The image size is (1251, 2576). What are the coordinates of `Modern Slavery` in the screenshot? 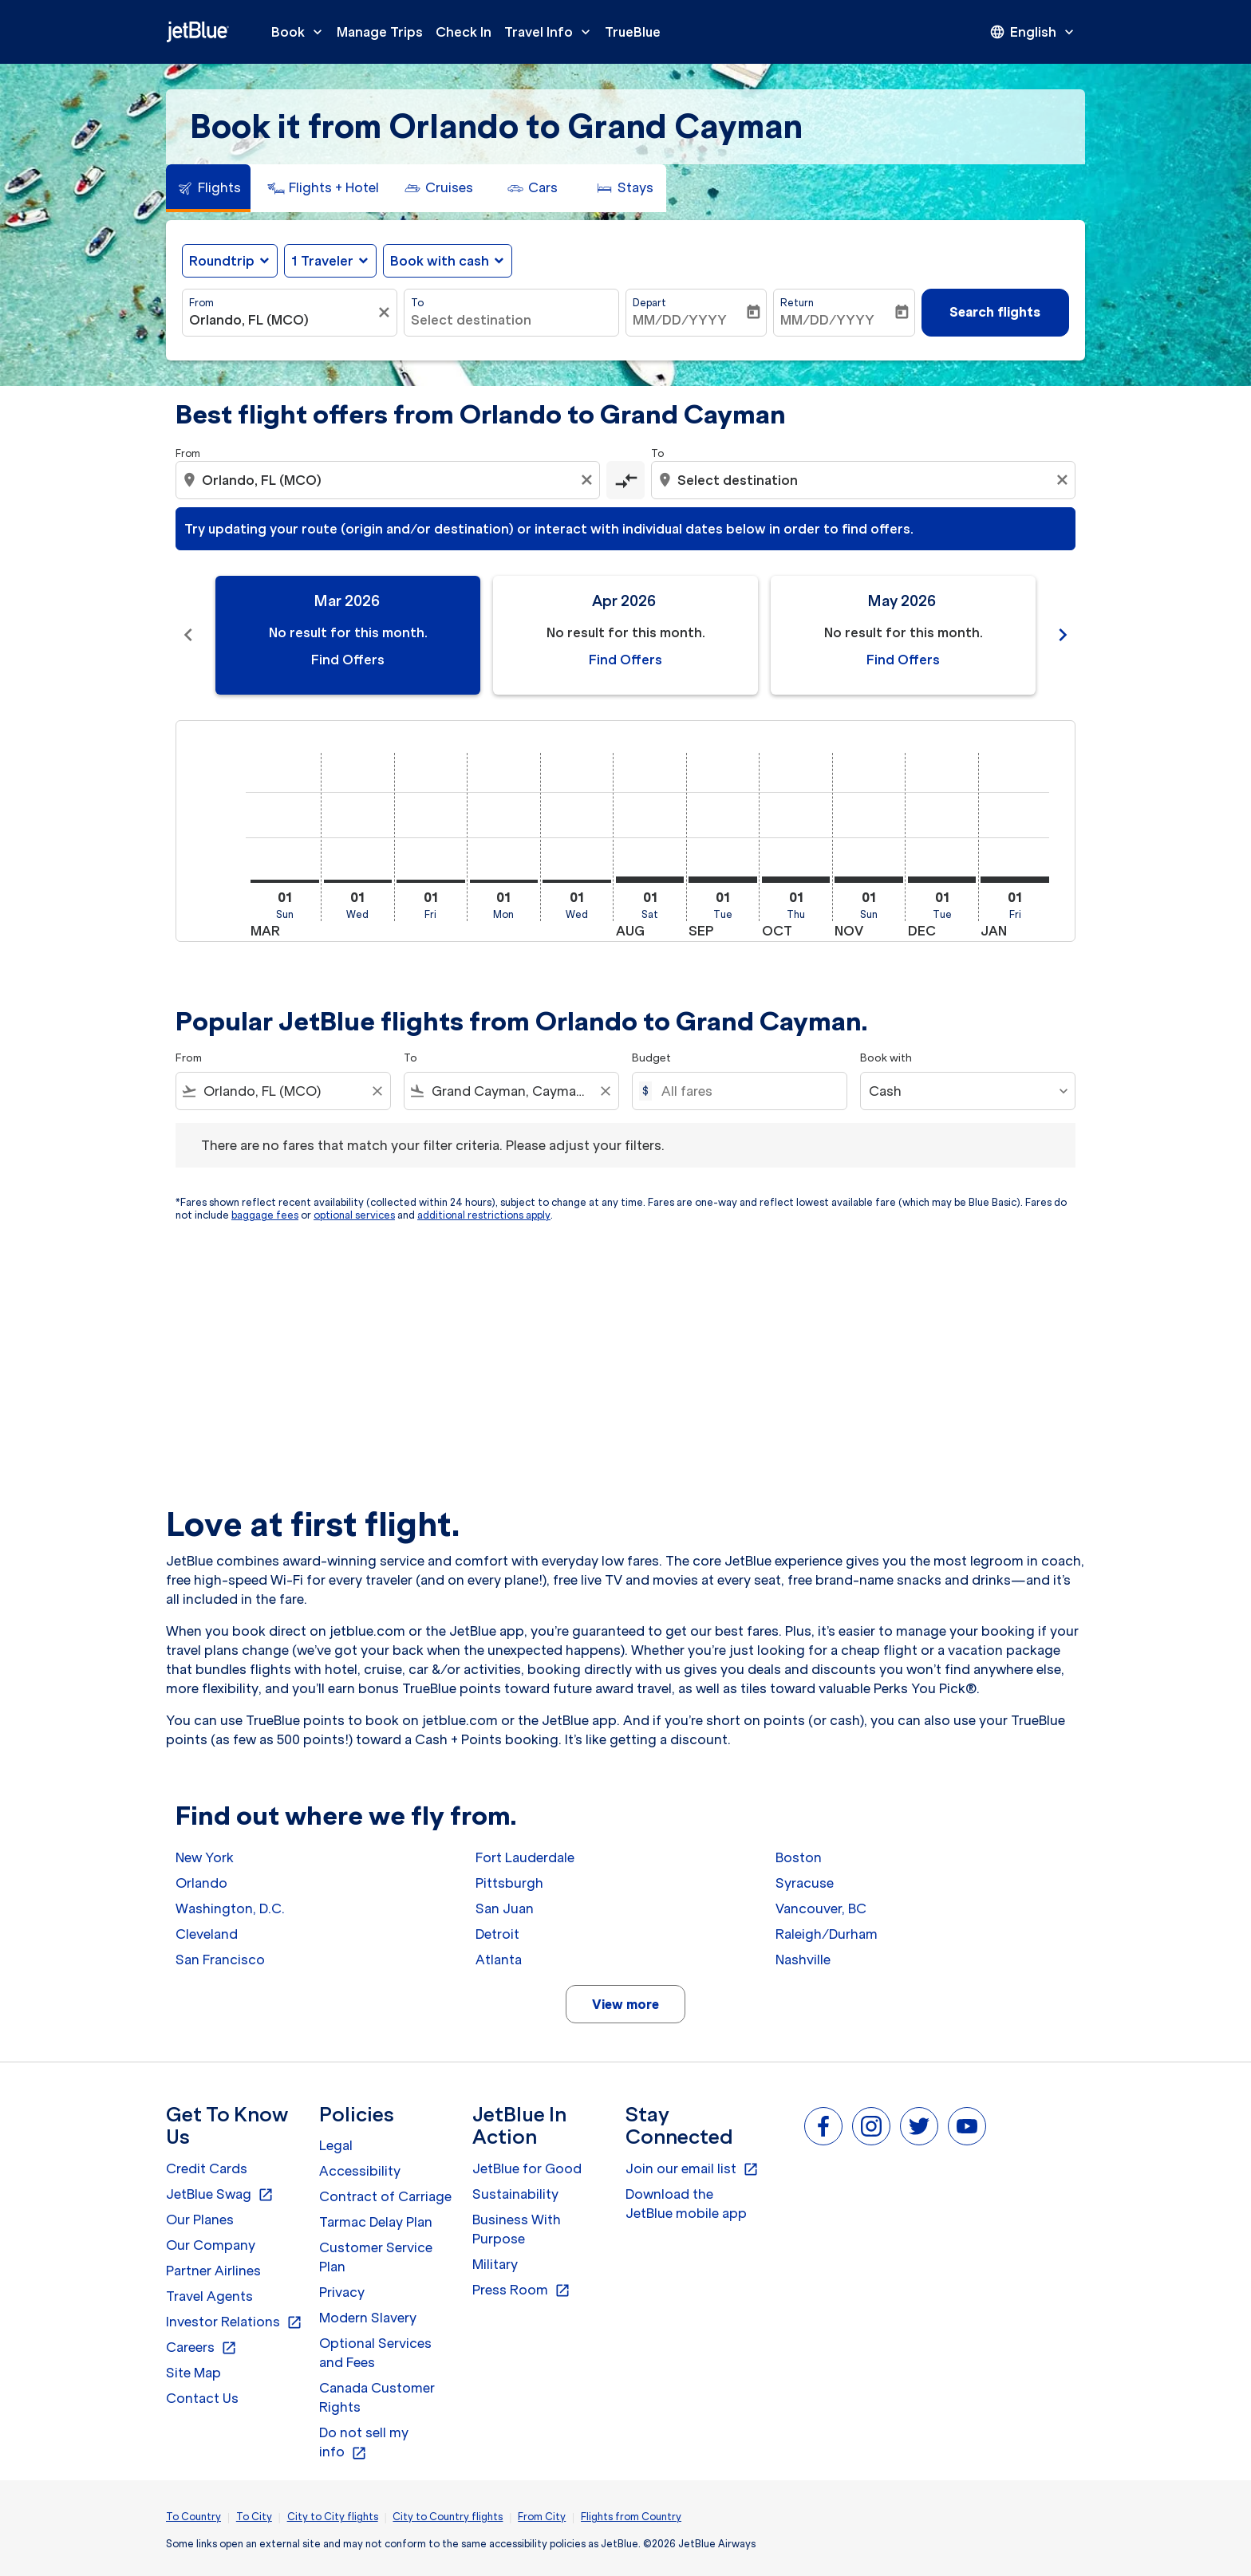 It's located at (367, 2318).